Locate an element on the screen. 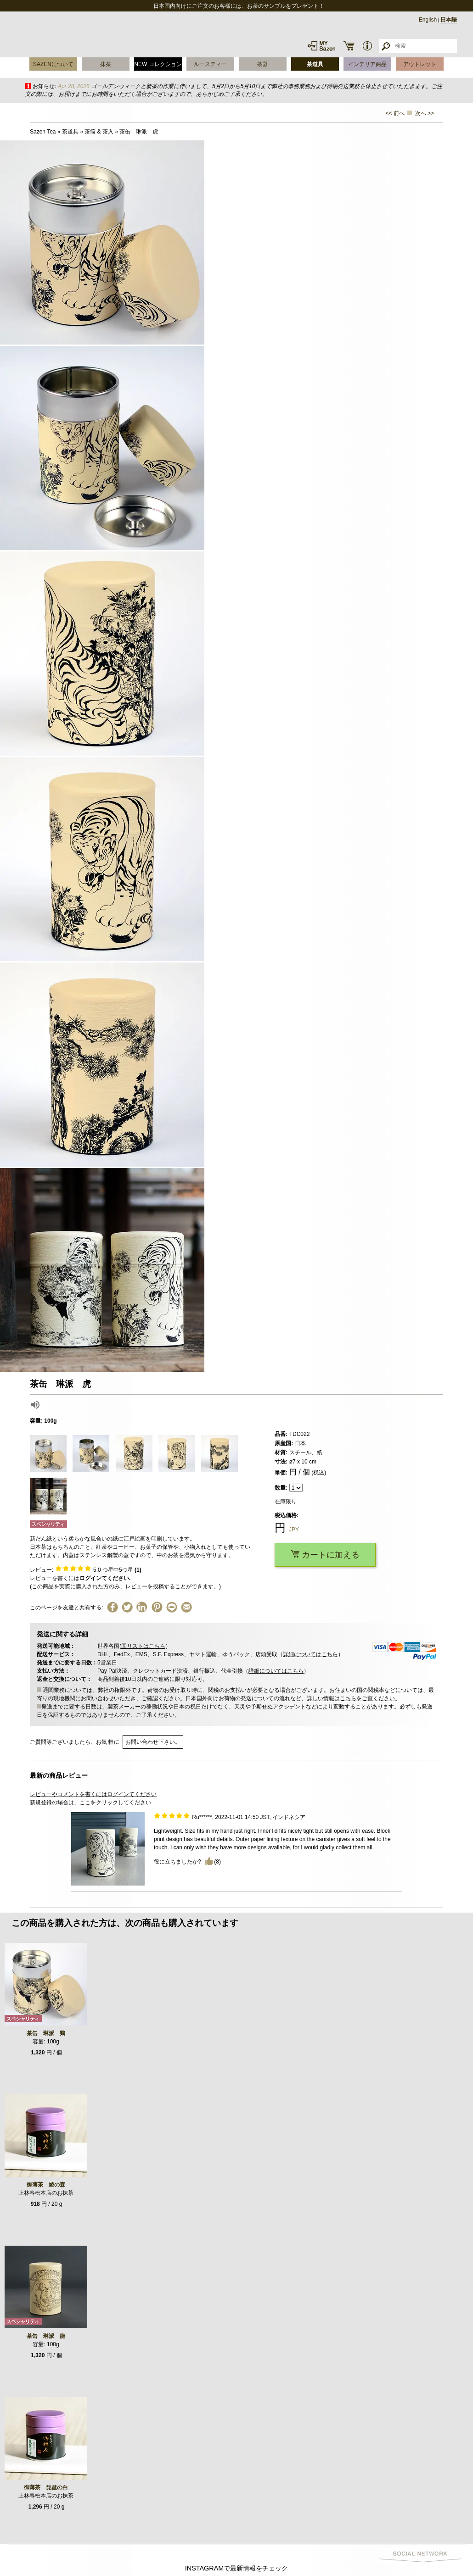 This screenshot has width=473, height=2576. << 前へ is located at coordinates (395, 113).